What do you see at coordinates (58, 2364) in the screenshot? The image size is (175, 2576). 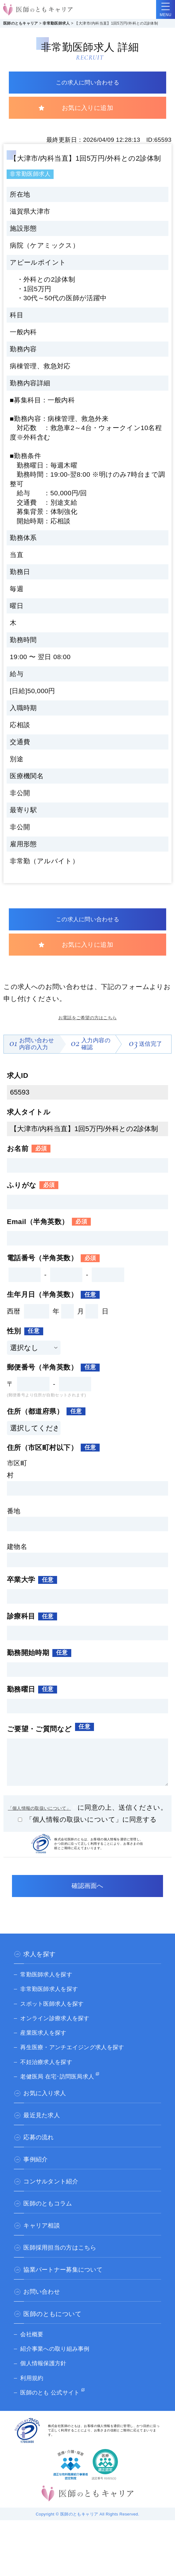 I see `紹介事業への取り組み事例` at bounding box center [58, 2364].